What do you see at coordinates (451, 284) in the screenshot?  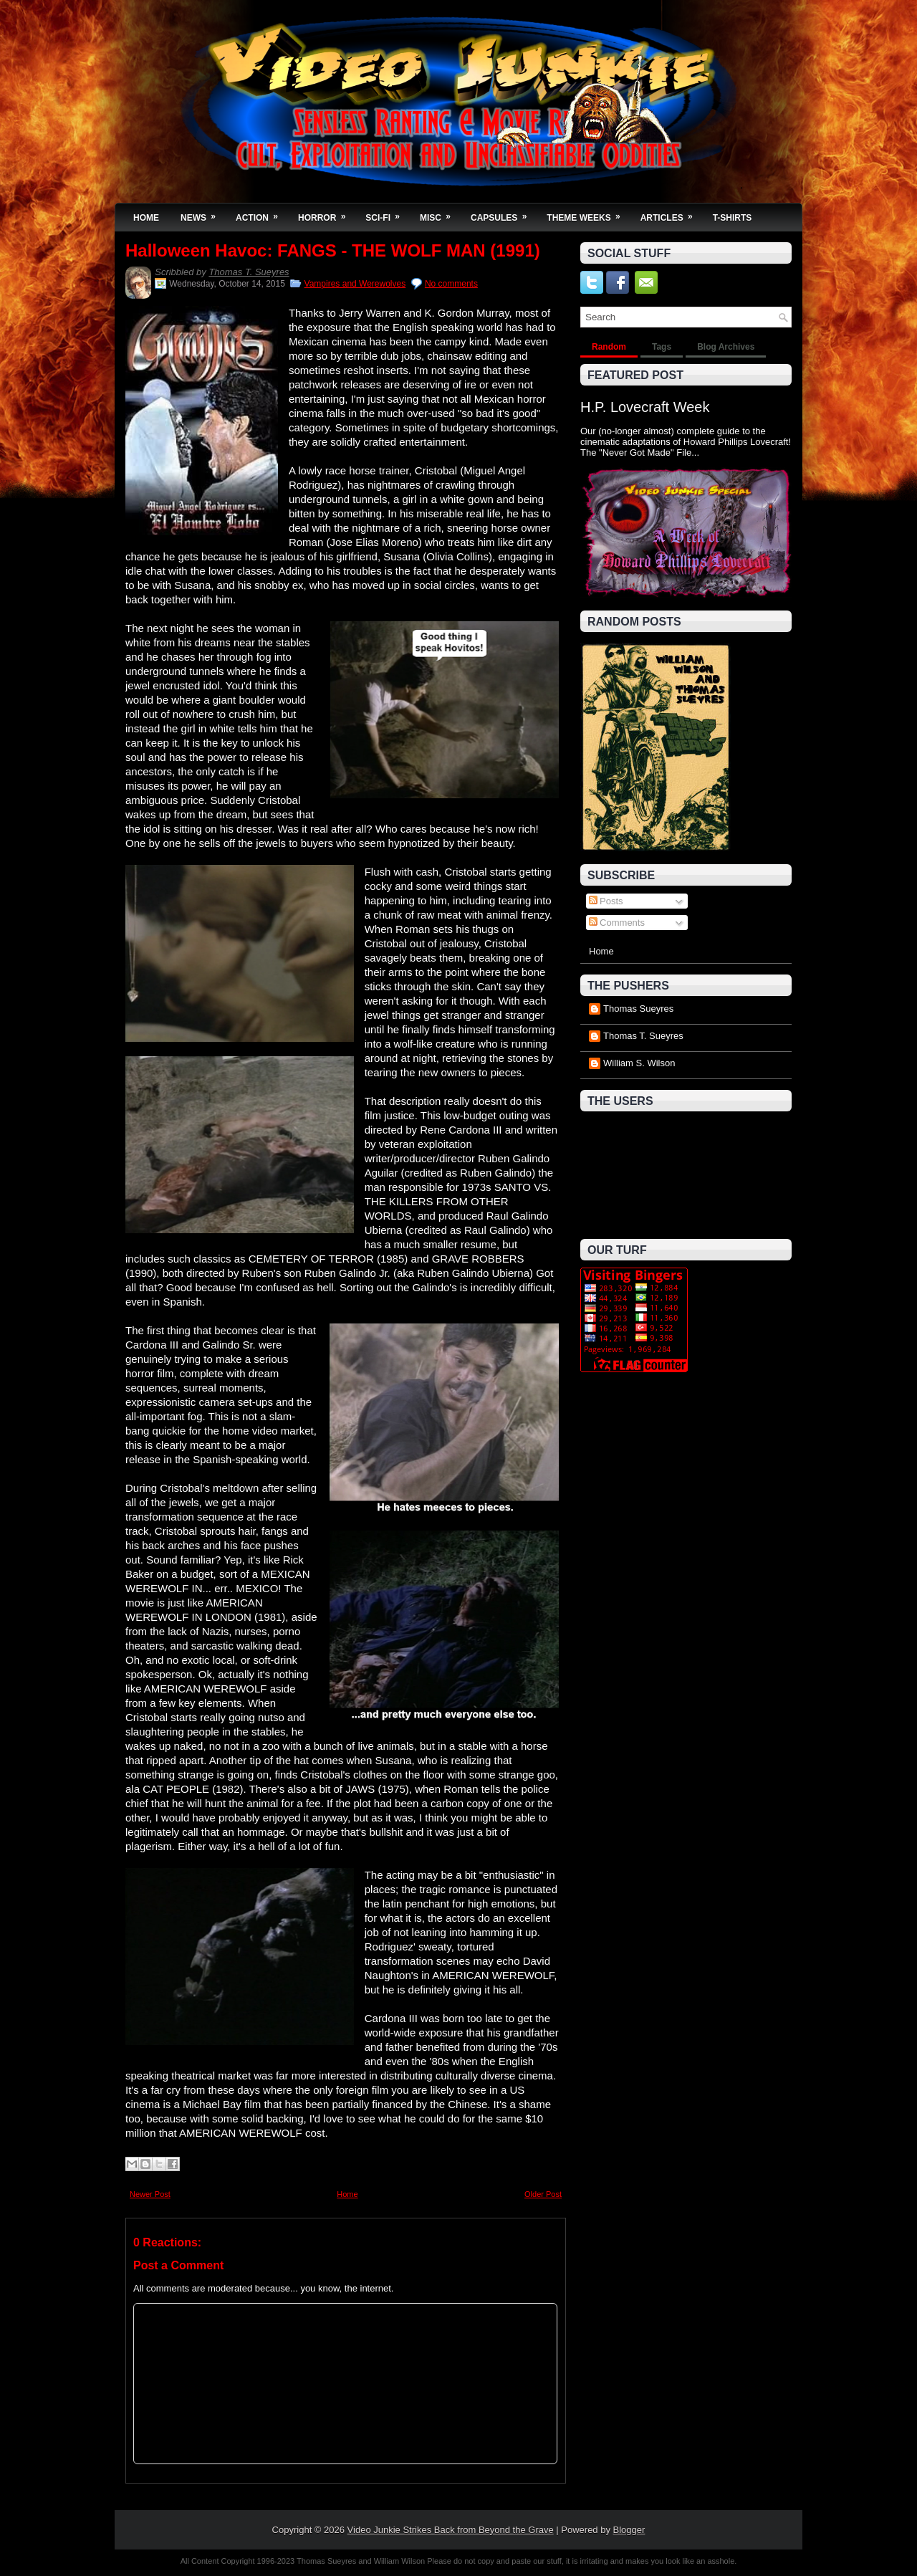 I see `No comments` at bounding box center [451, 284].